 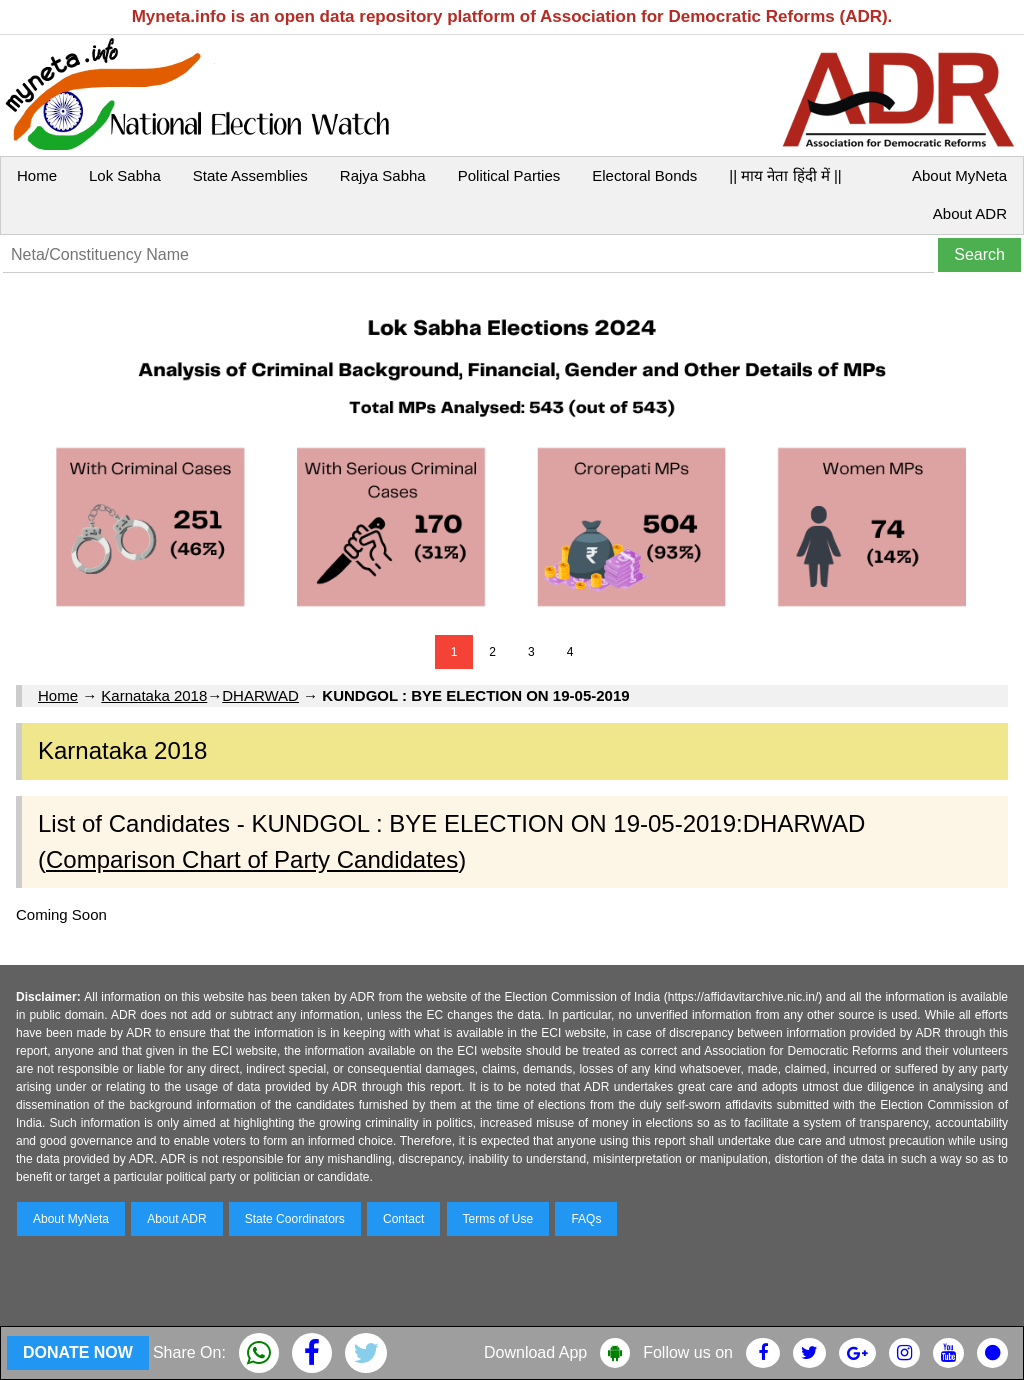 I want to click on FAQs, so click(x=586, y=1219).